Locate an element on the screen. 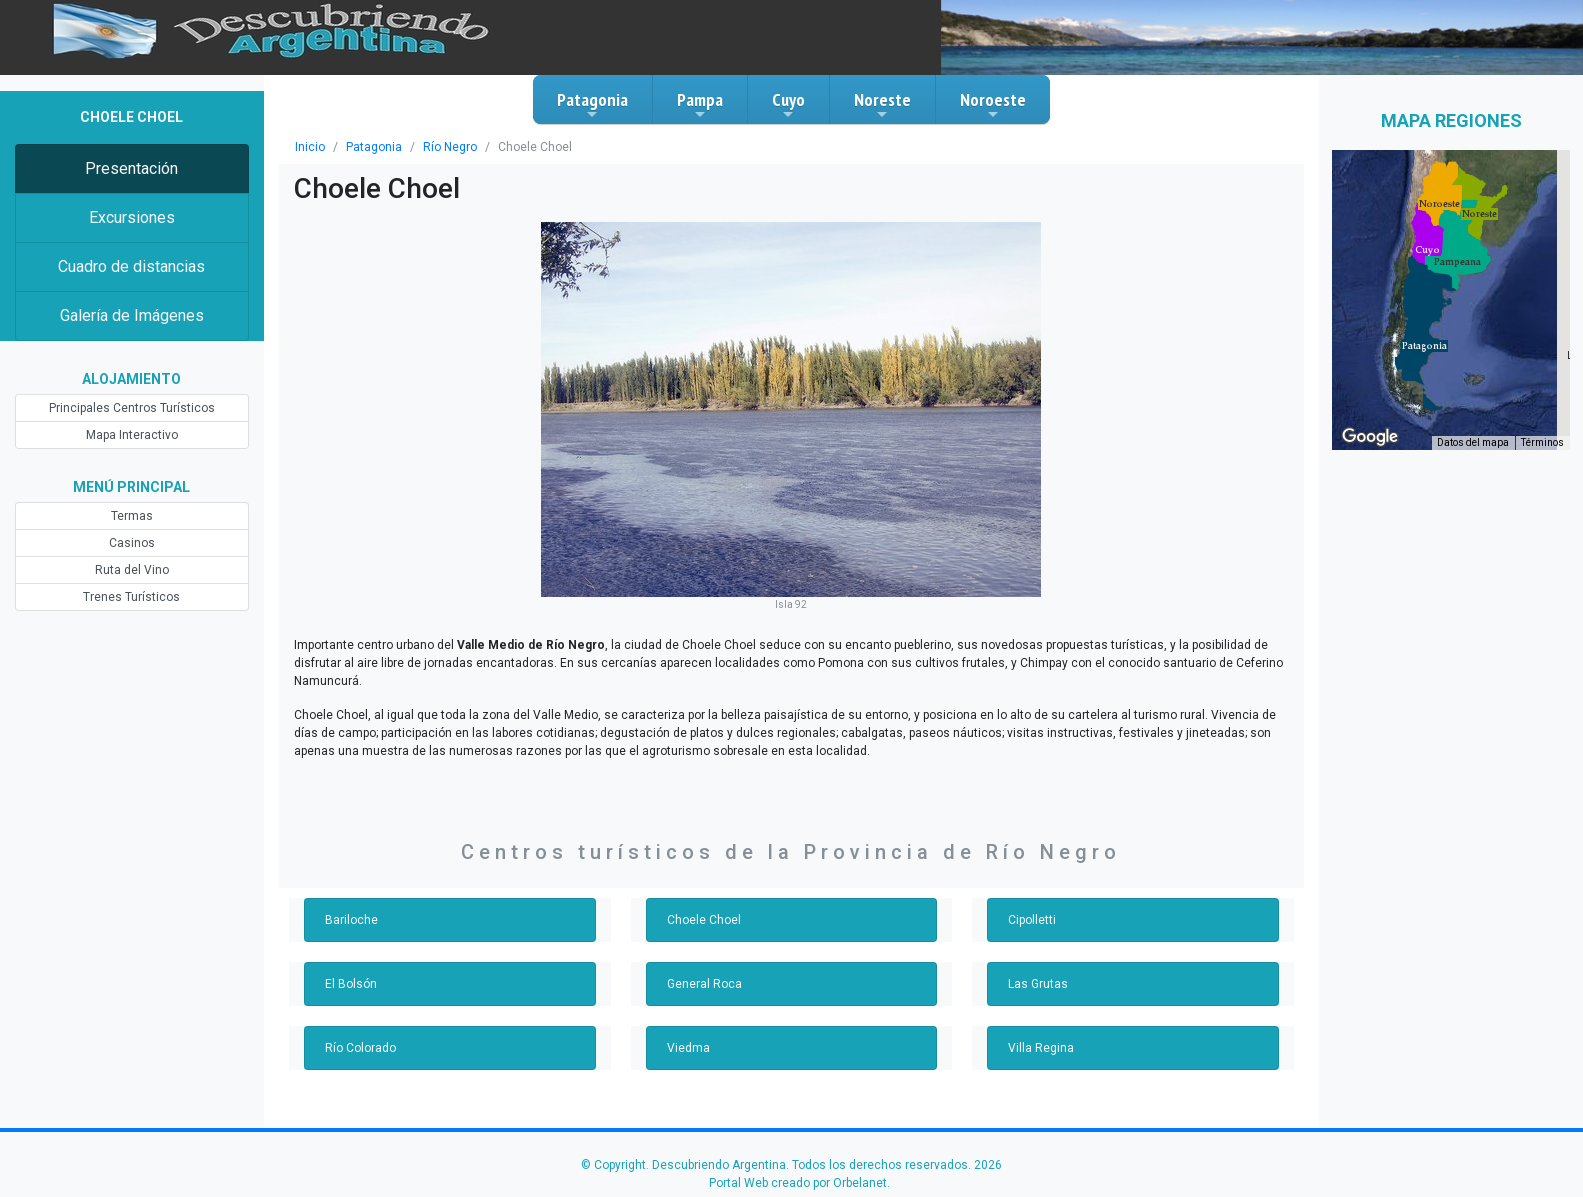 The height and width of the screenshot is (1197, 1583). Noroeste is located at coordinates (993, 105).